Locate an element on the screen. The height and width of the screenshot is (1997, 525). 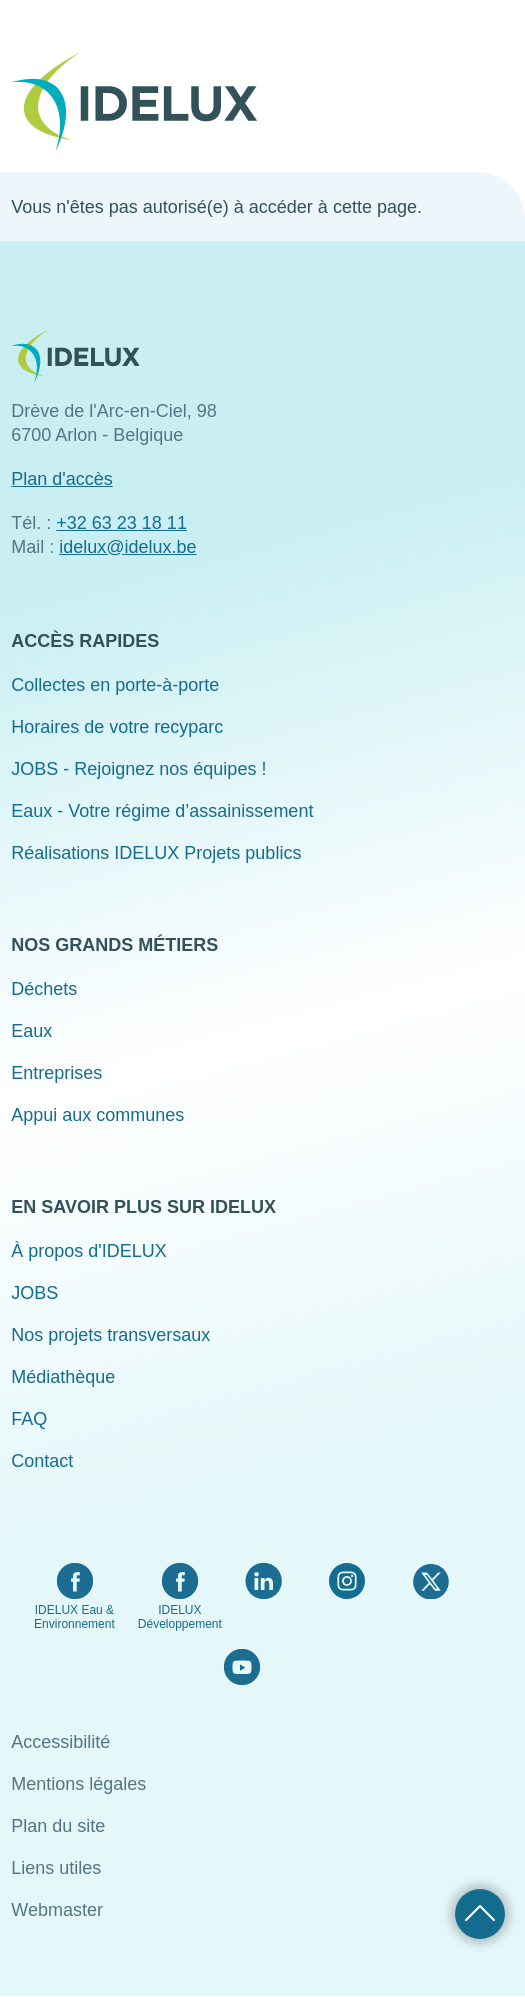
IDELUX Développement is located at coordinates (180, 1617).